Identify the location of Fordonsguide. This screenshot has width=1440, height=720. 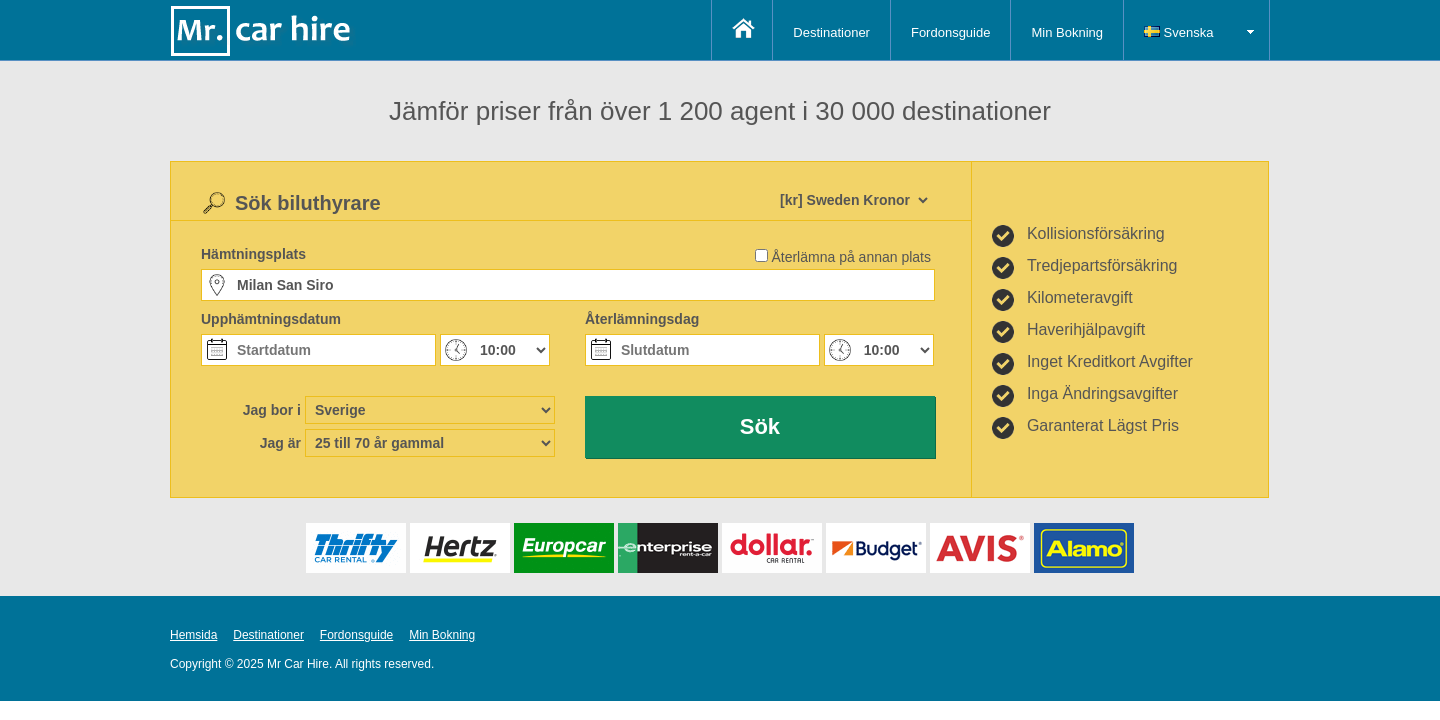
(951, 32).